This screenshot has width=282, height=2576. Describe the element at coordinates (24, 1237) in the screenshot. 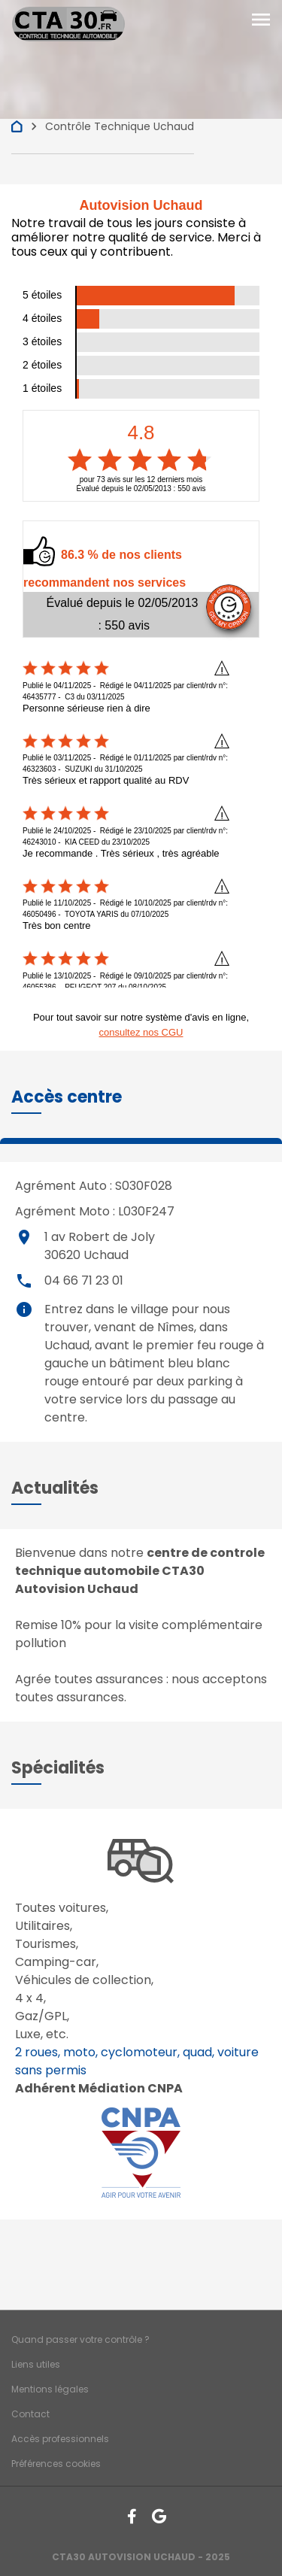

I see `place` at that location.